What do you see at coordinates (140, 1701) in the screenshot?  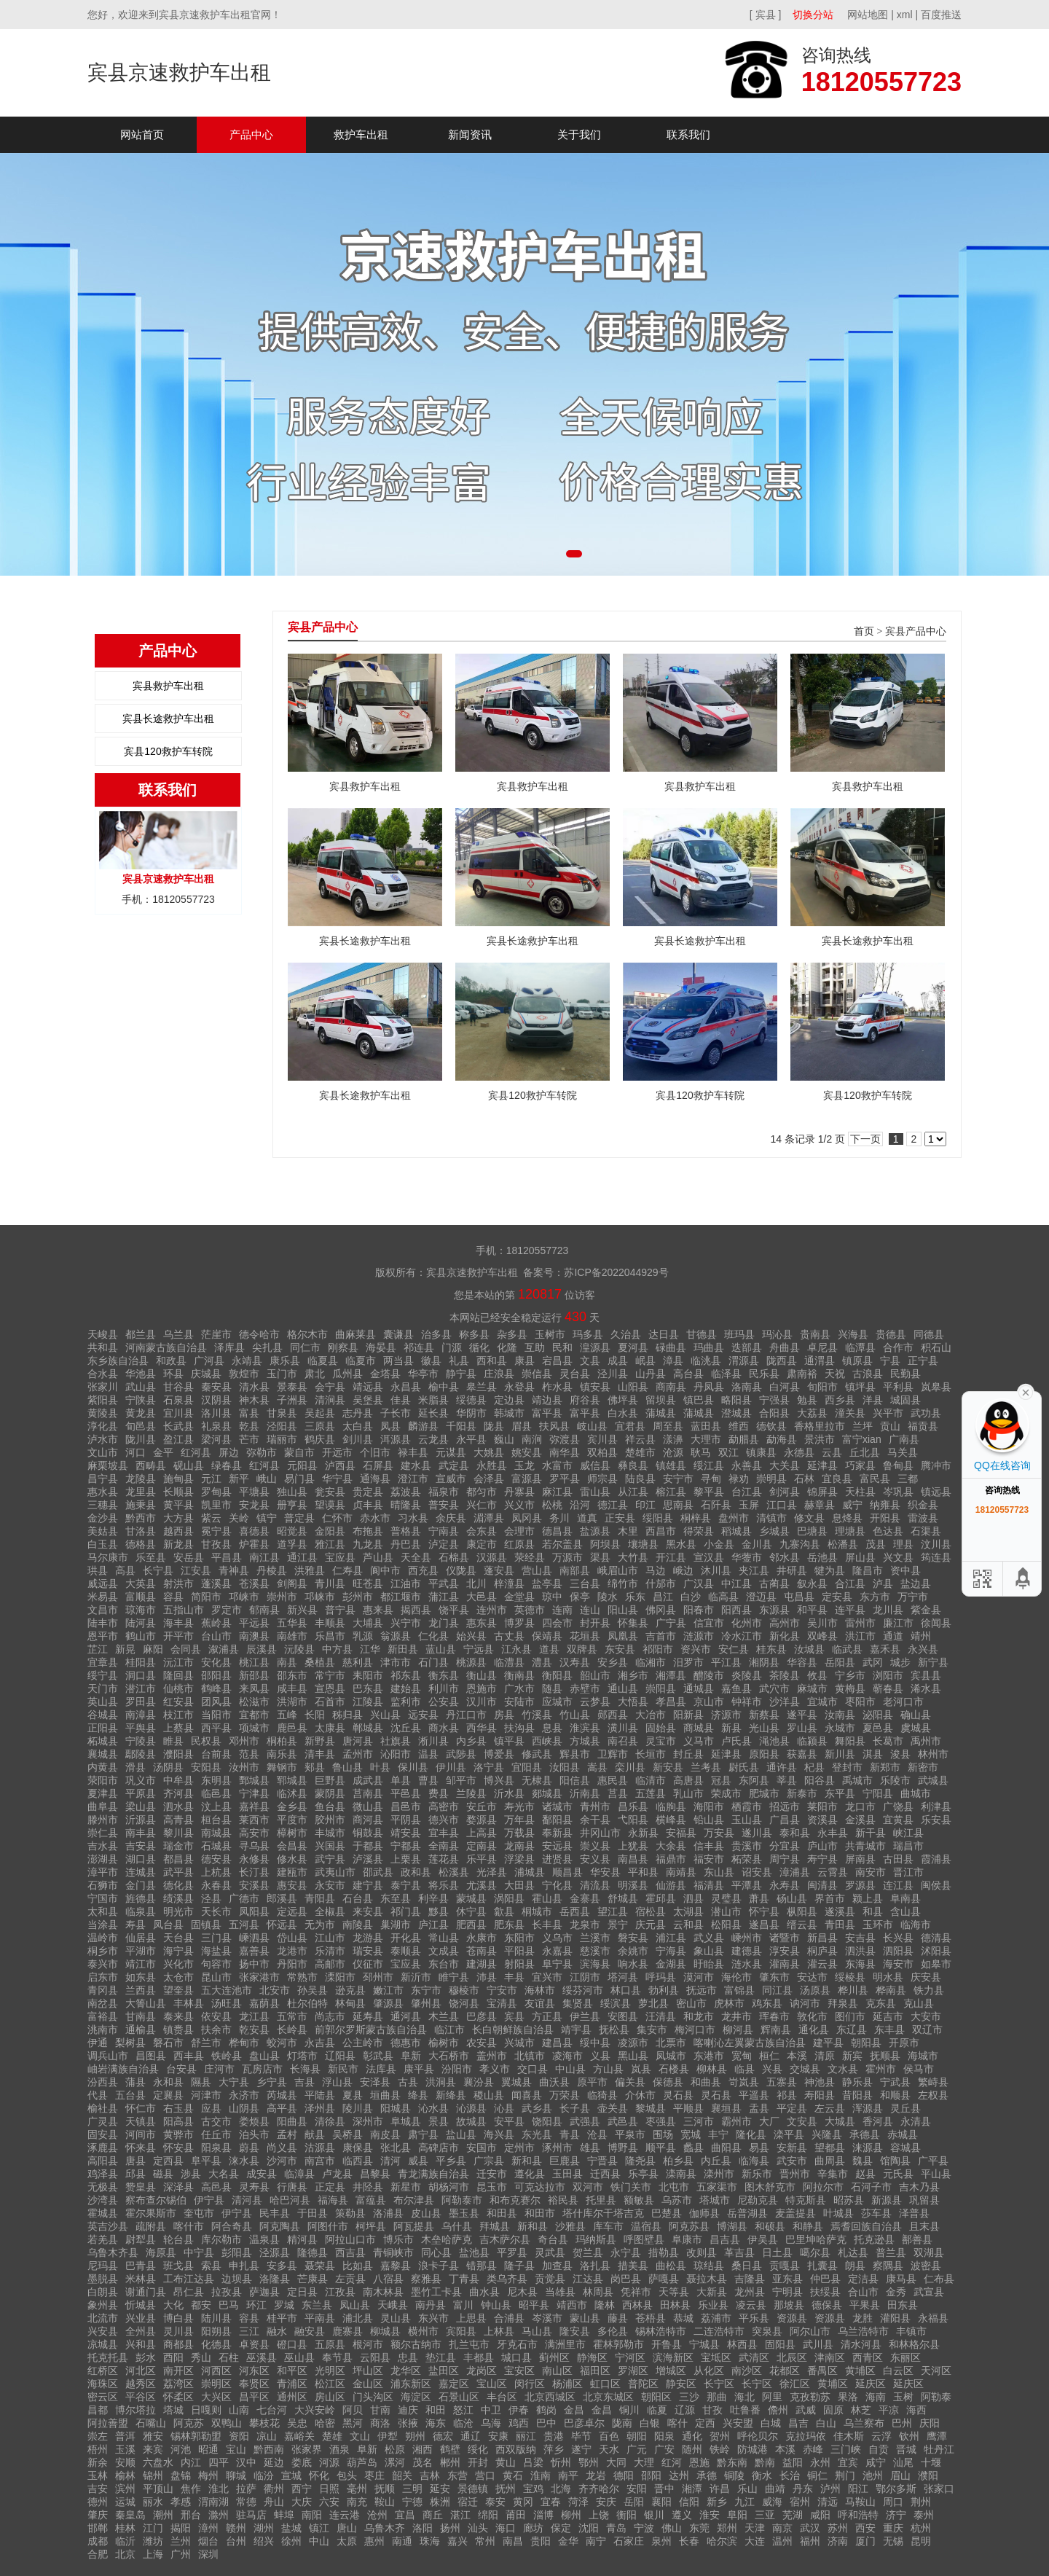 I see `罗田县` at bounding box center [140, 1701].